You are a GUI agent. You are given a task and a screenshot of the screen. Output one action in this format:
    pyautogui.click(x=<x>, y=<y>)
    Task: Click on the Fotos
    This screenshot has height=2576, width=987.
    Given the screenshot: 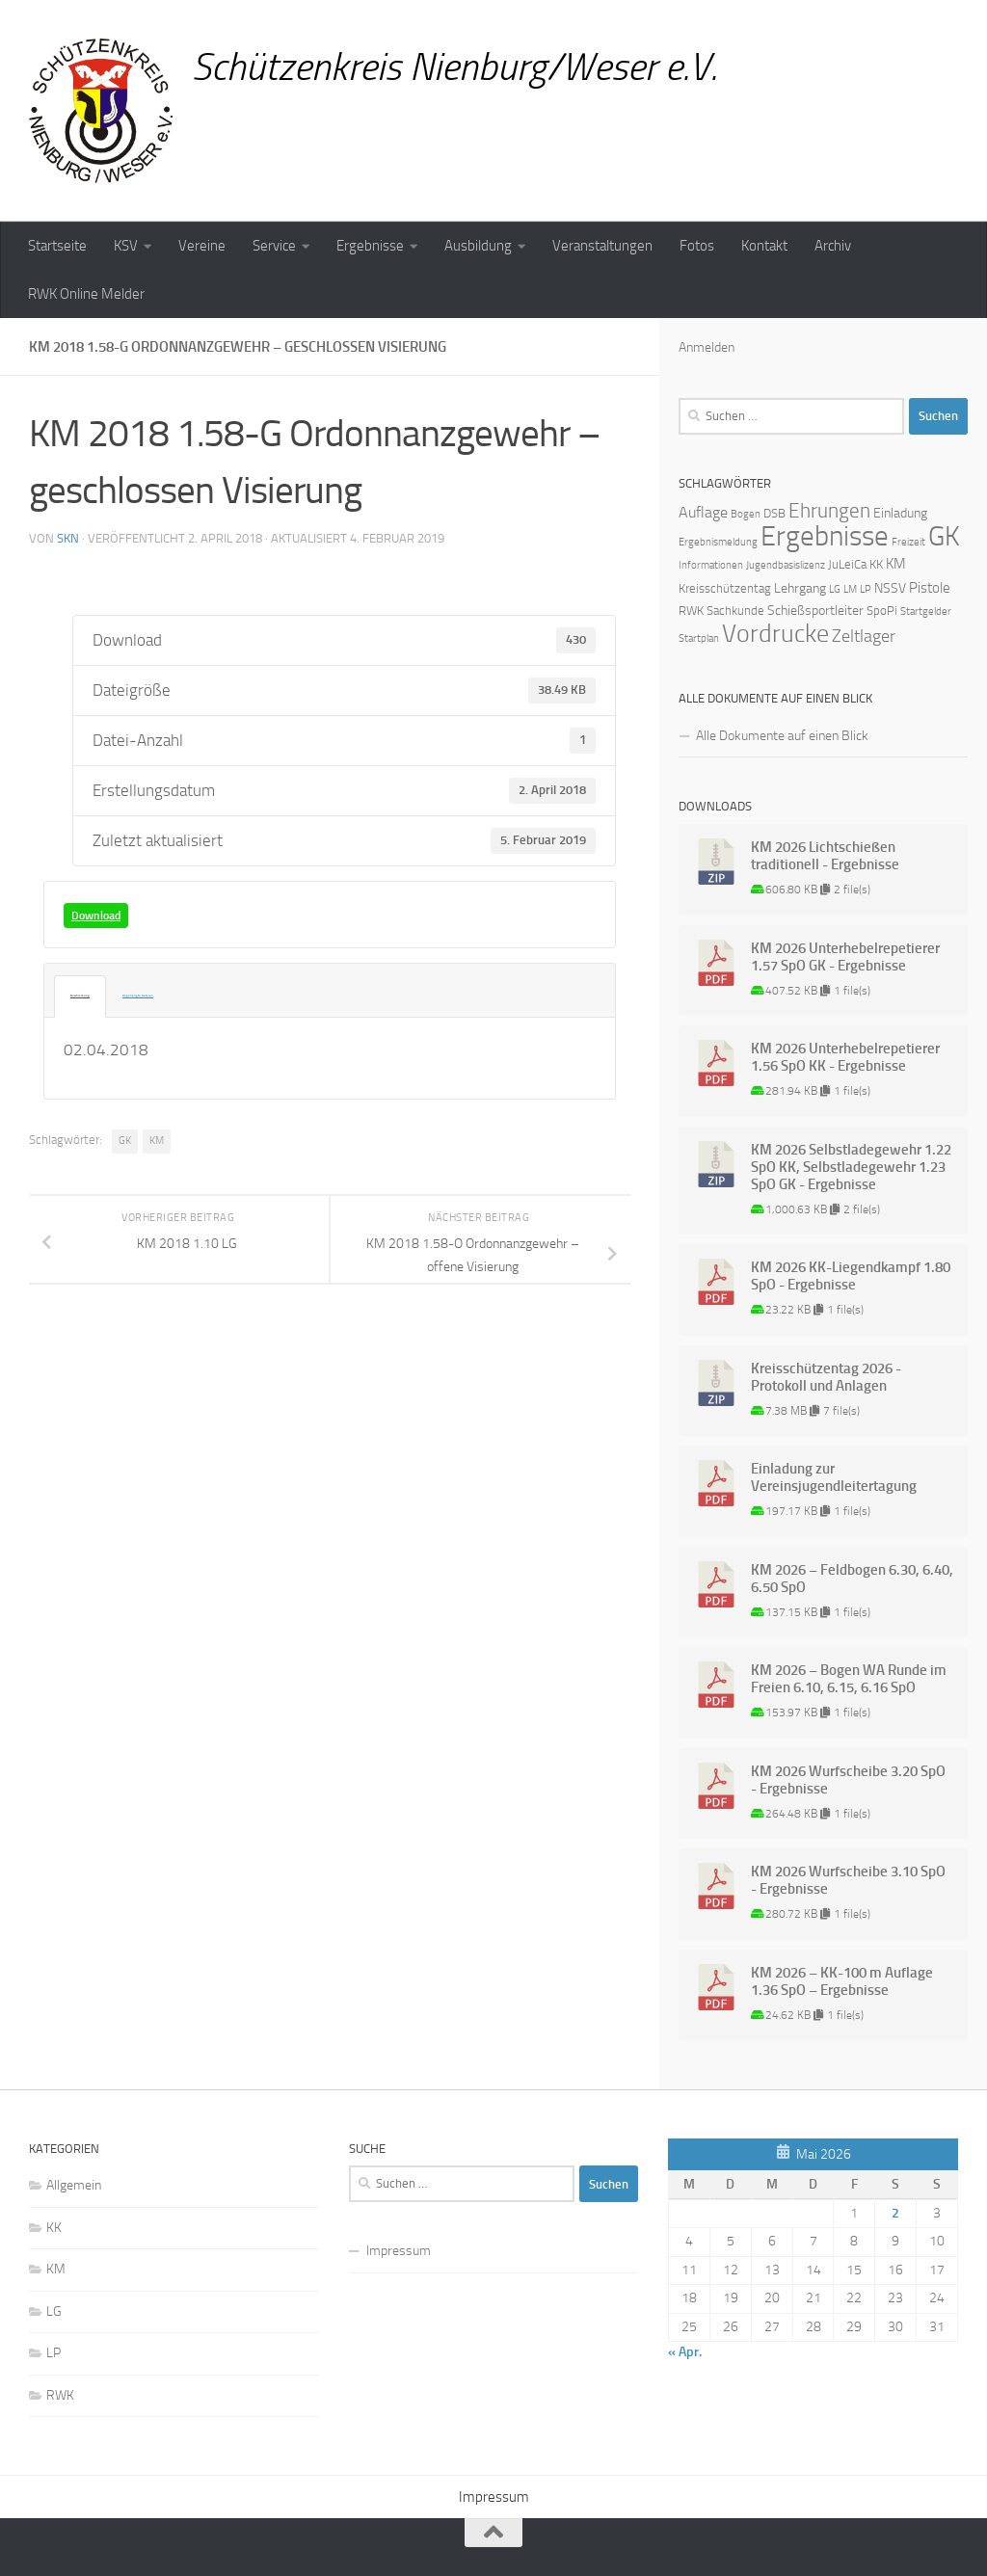 What is the action you would take?
    pyautogui.click(x=697, y=245)
    